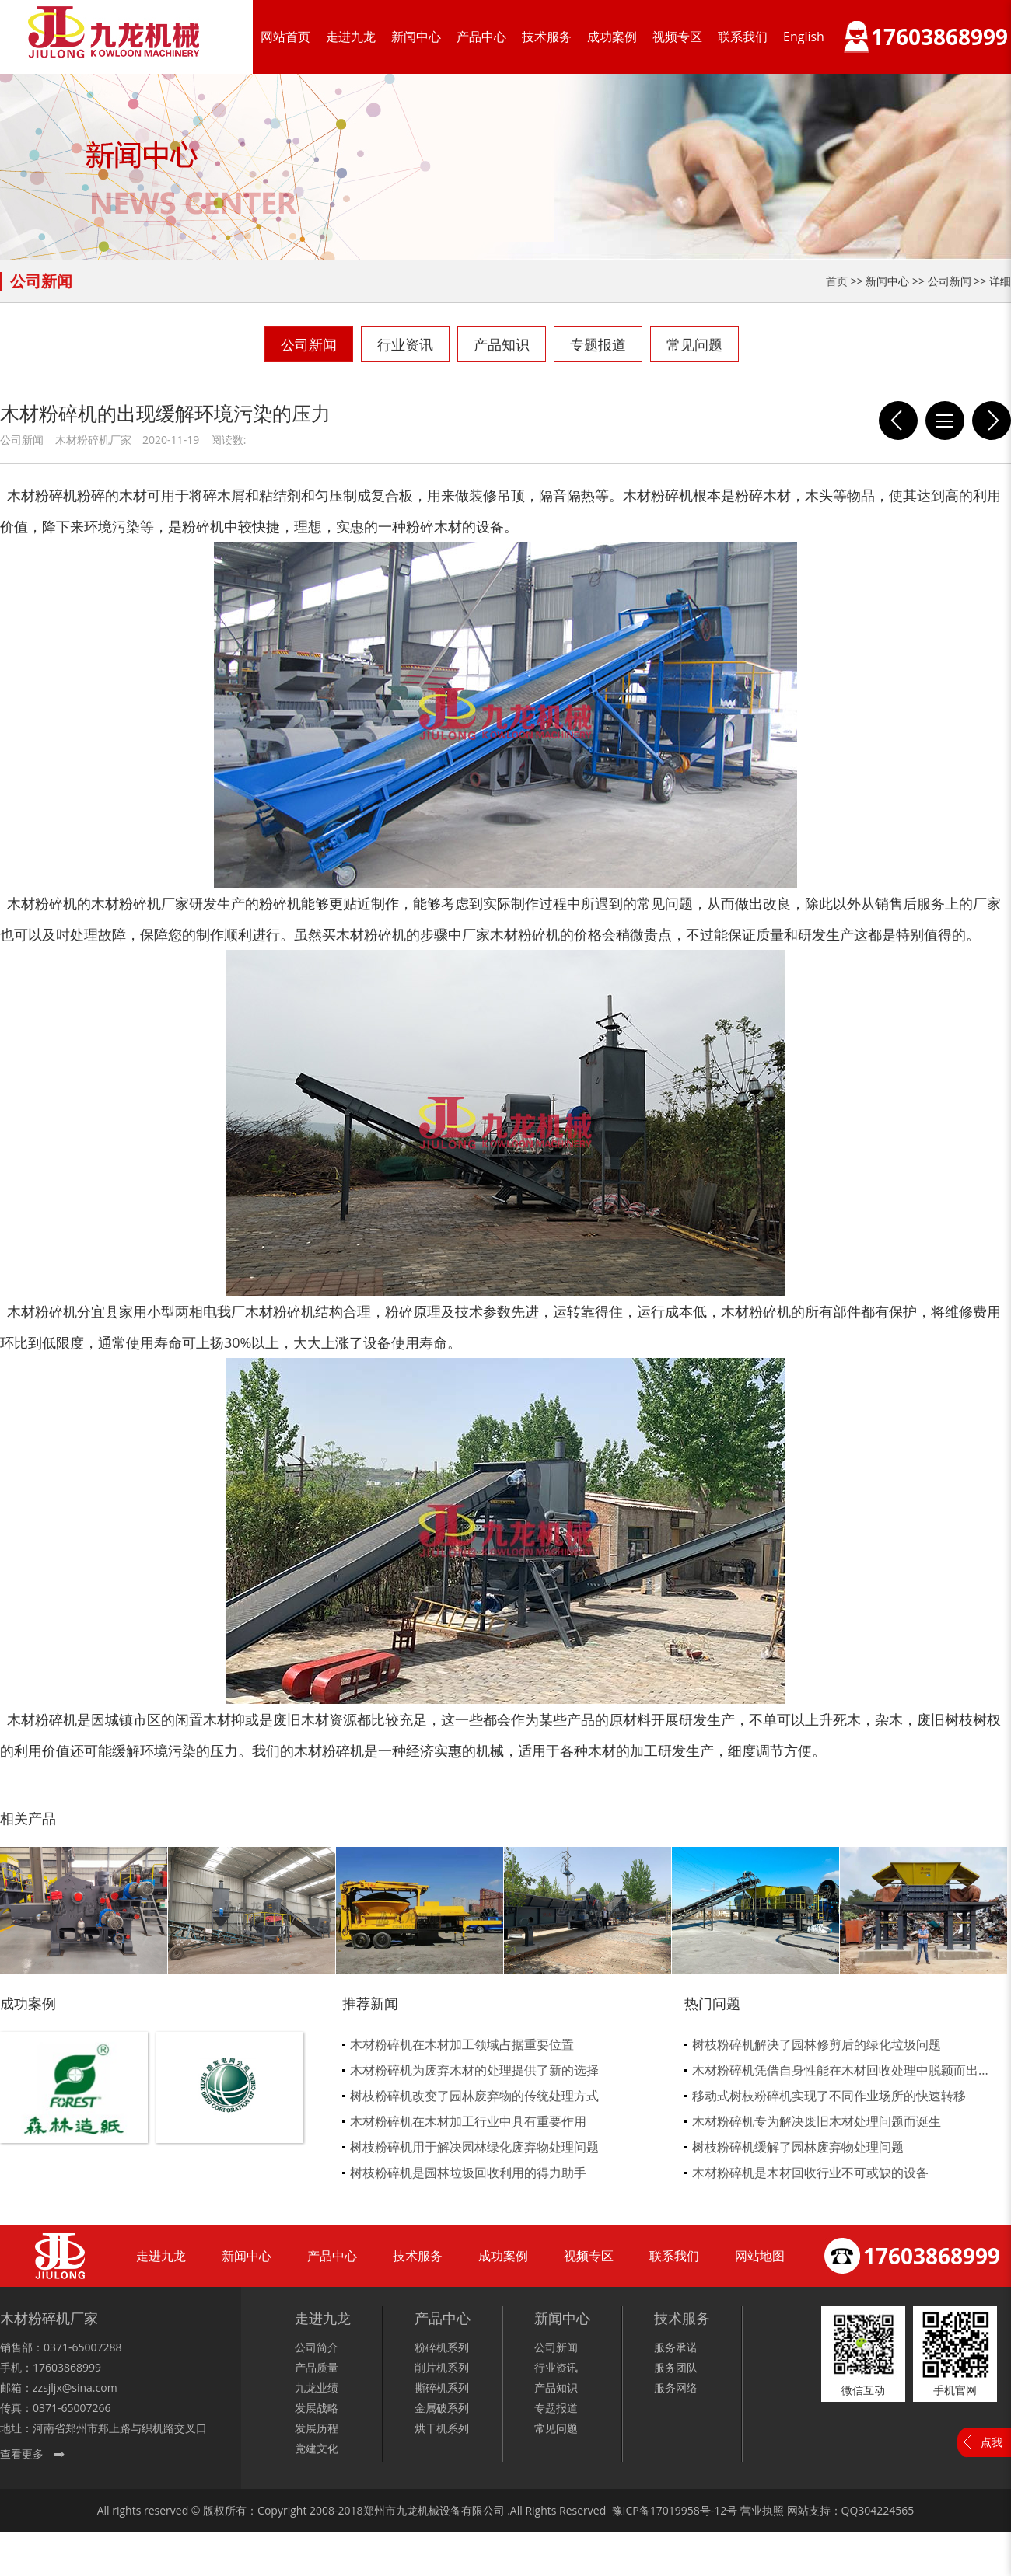 The width and height of the screenshot is (1011, 2576). Describe the element at coordinates (474, 2146) in the screenshot. I see `树枝粉碎机用于解决园林绿化废弃物处理问题` at that location.